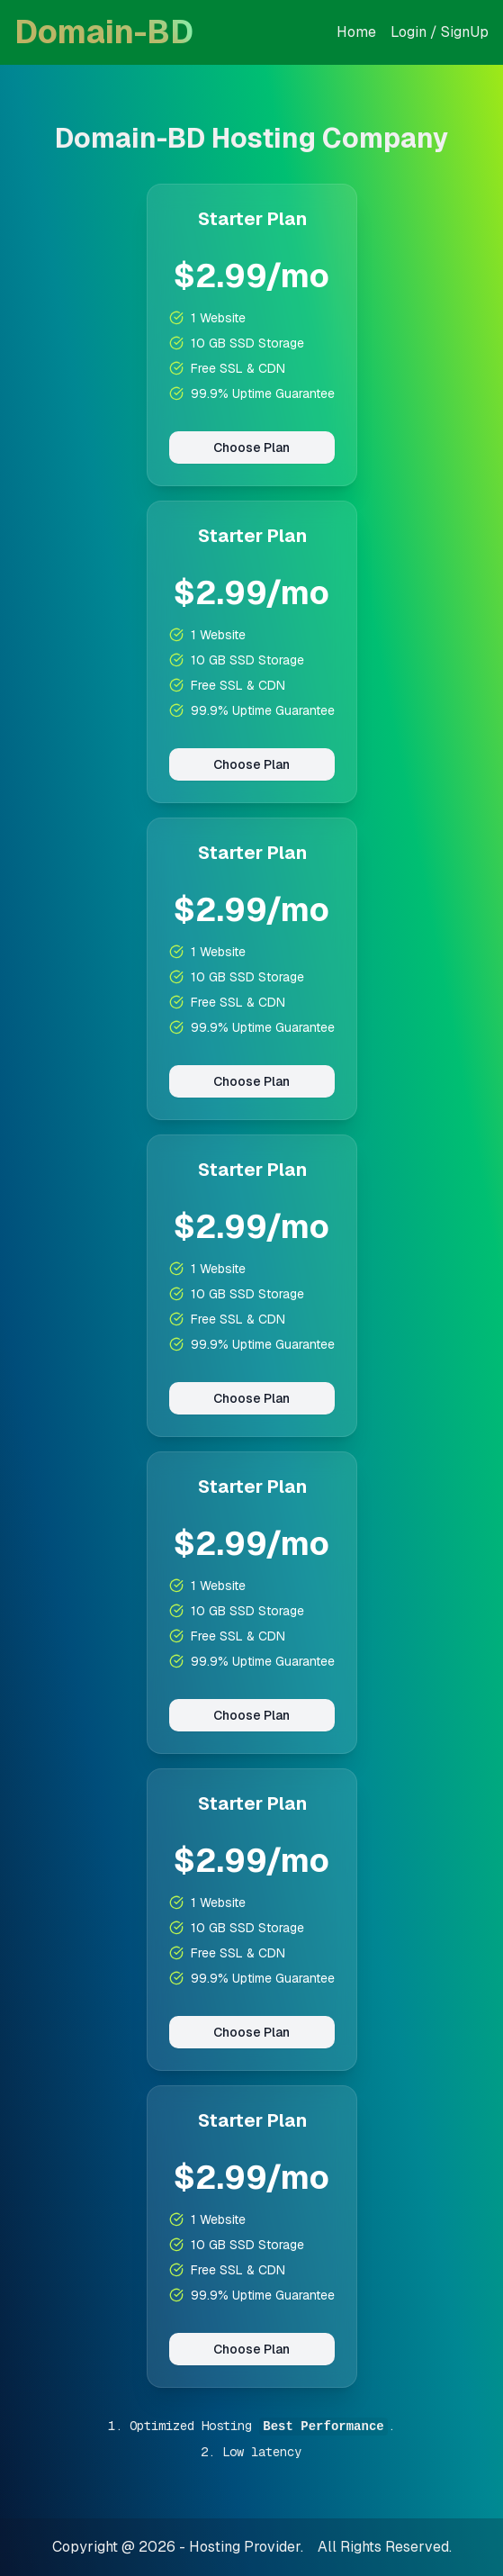 This screenshot has width=503, height=2576. I want to click on Login / SignUp, so click(440, 32).